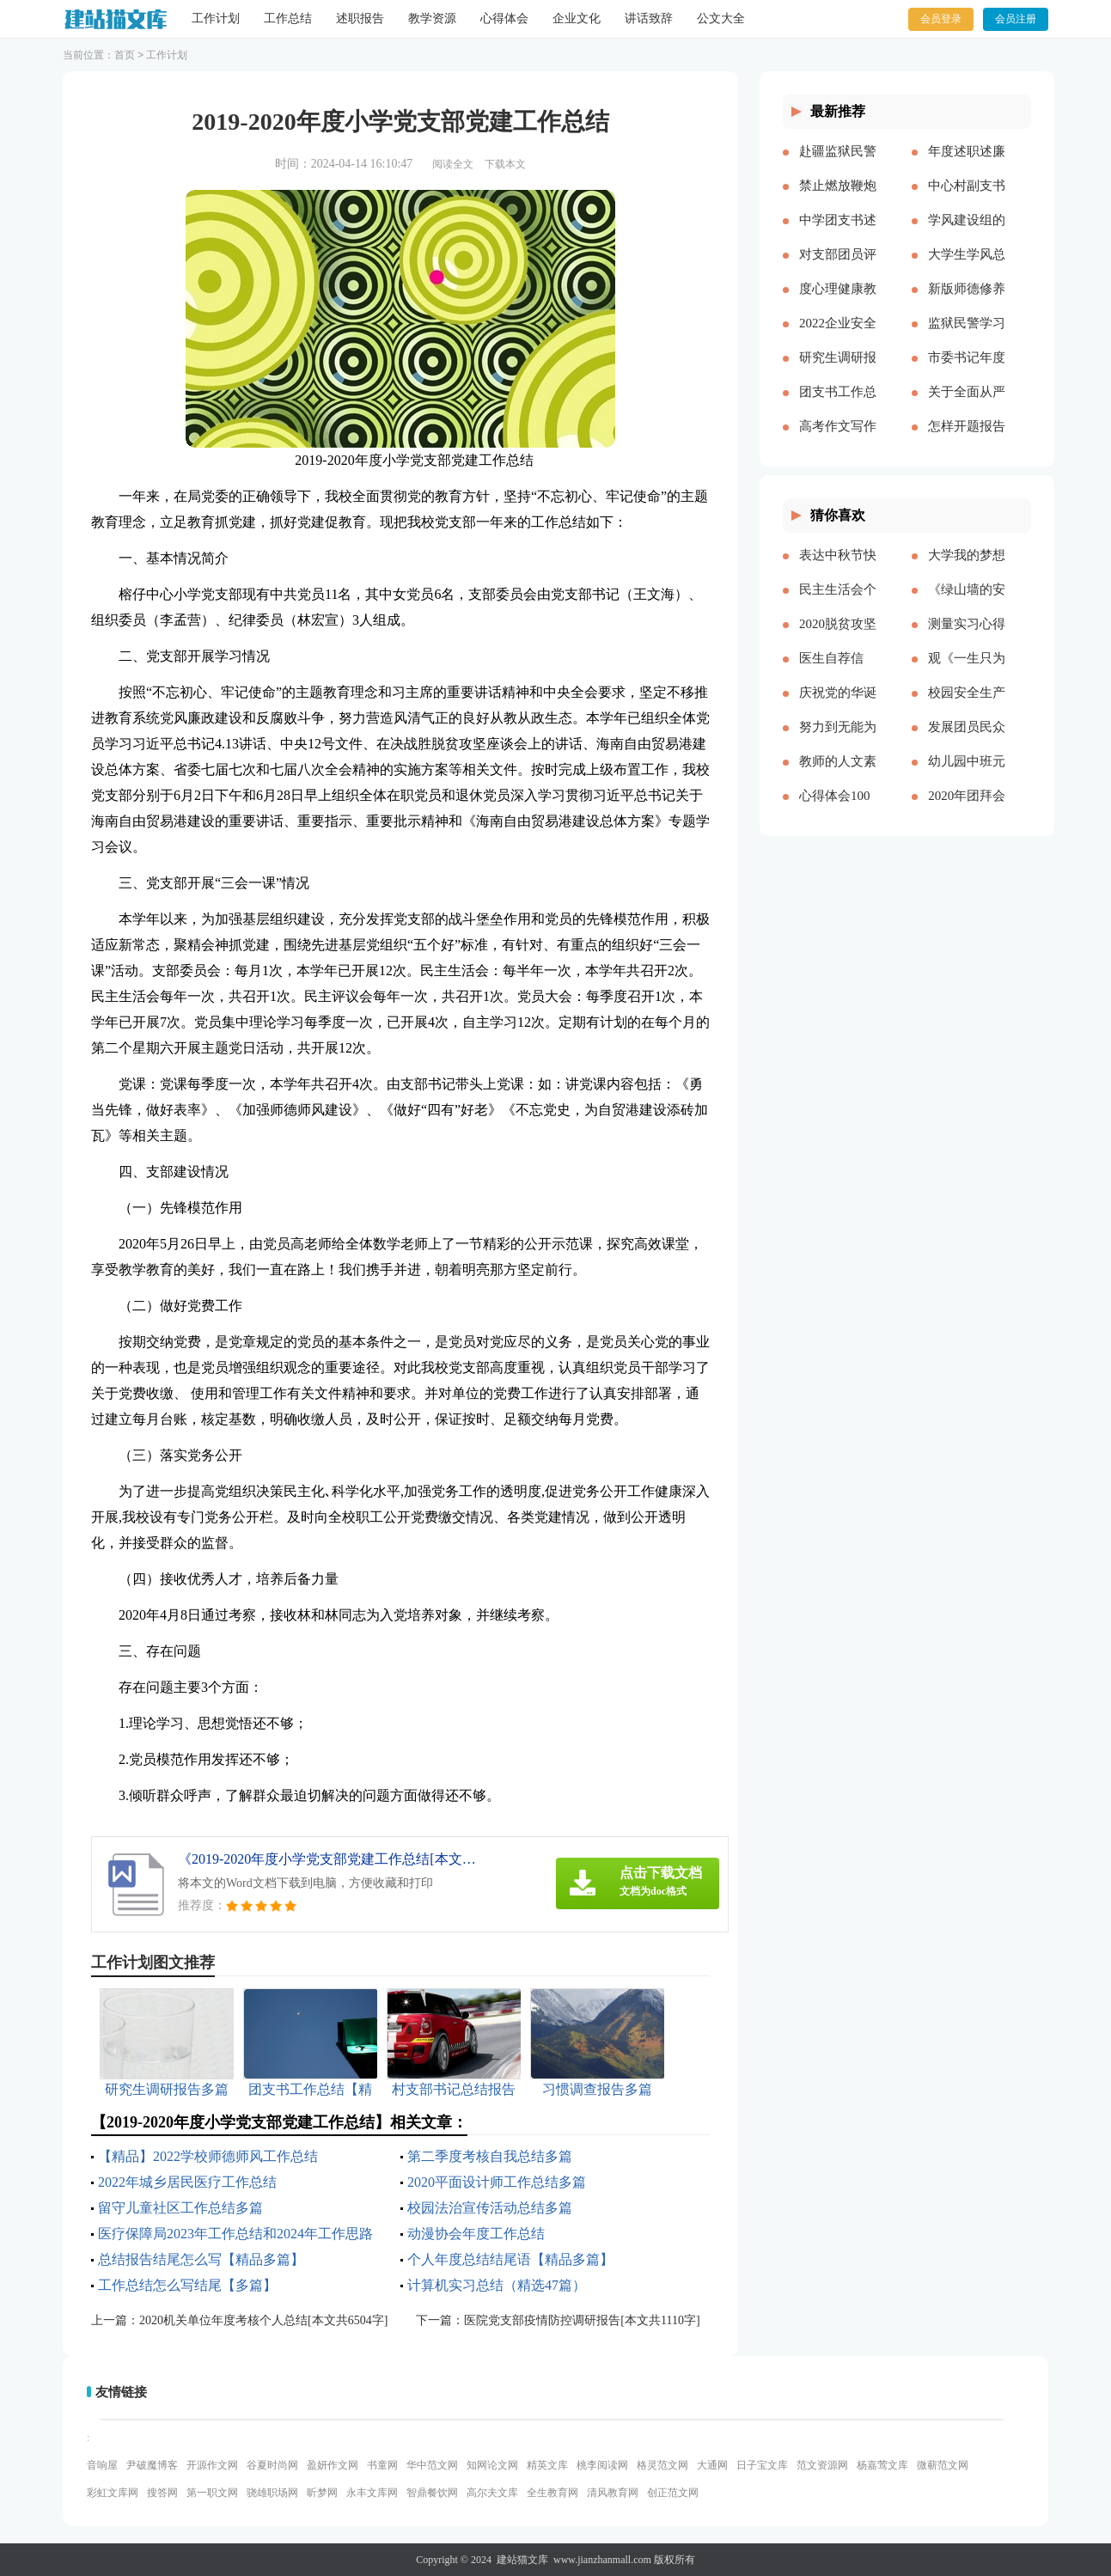  Describe the element at coordinates (837, 233) in the screenshot. I see `中学团支书述职报告多篇` at that location.